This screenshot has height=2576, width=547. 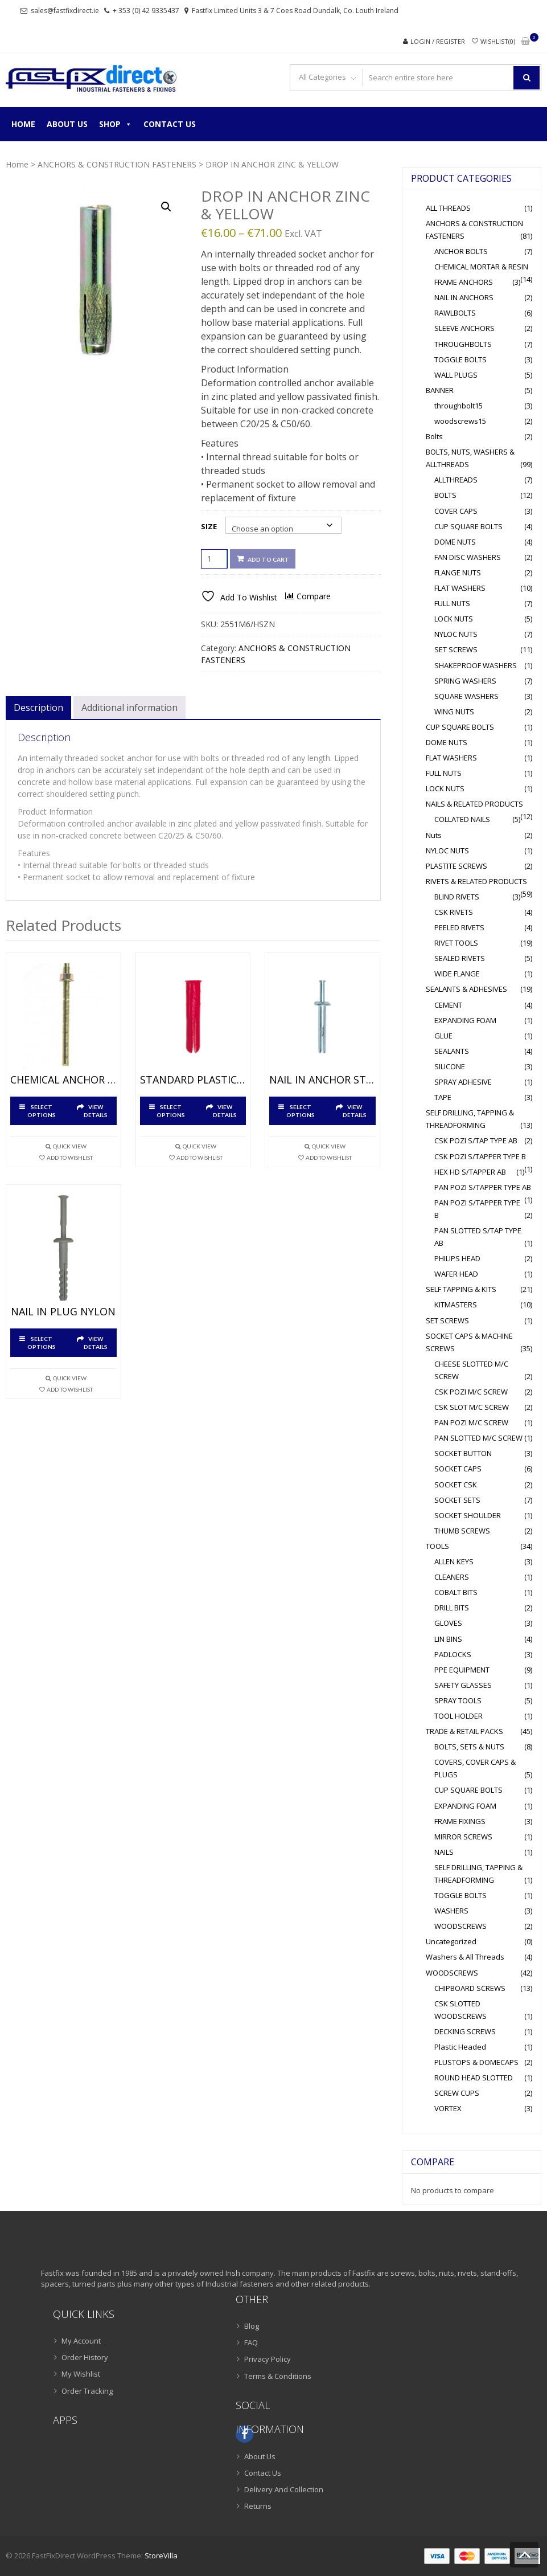 What do you see at coordinates (463, 297) in the screenshot?
I see `NAIL IN ANCHORS` at bounding box center [463, 297].